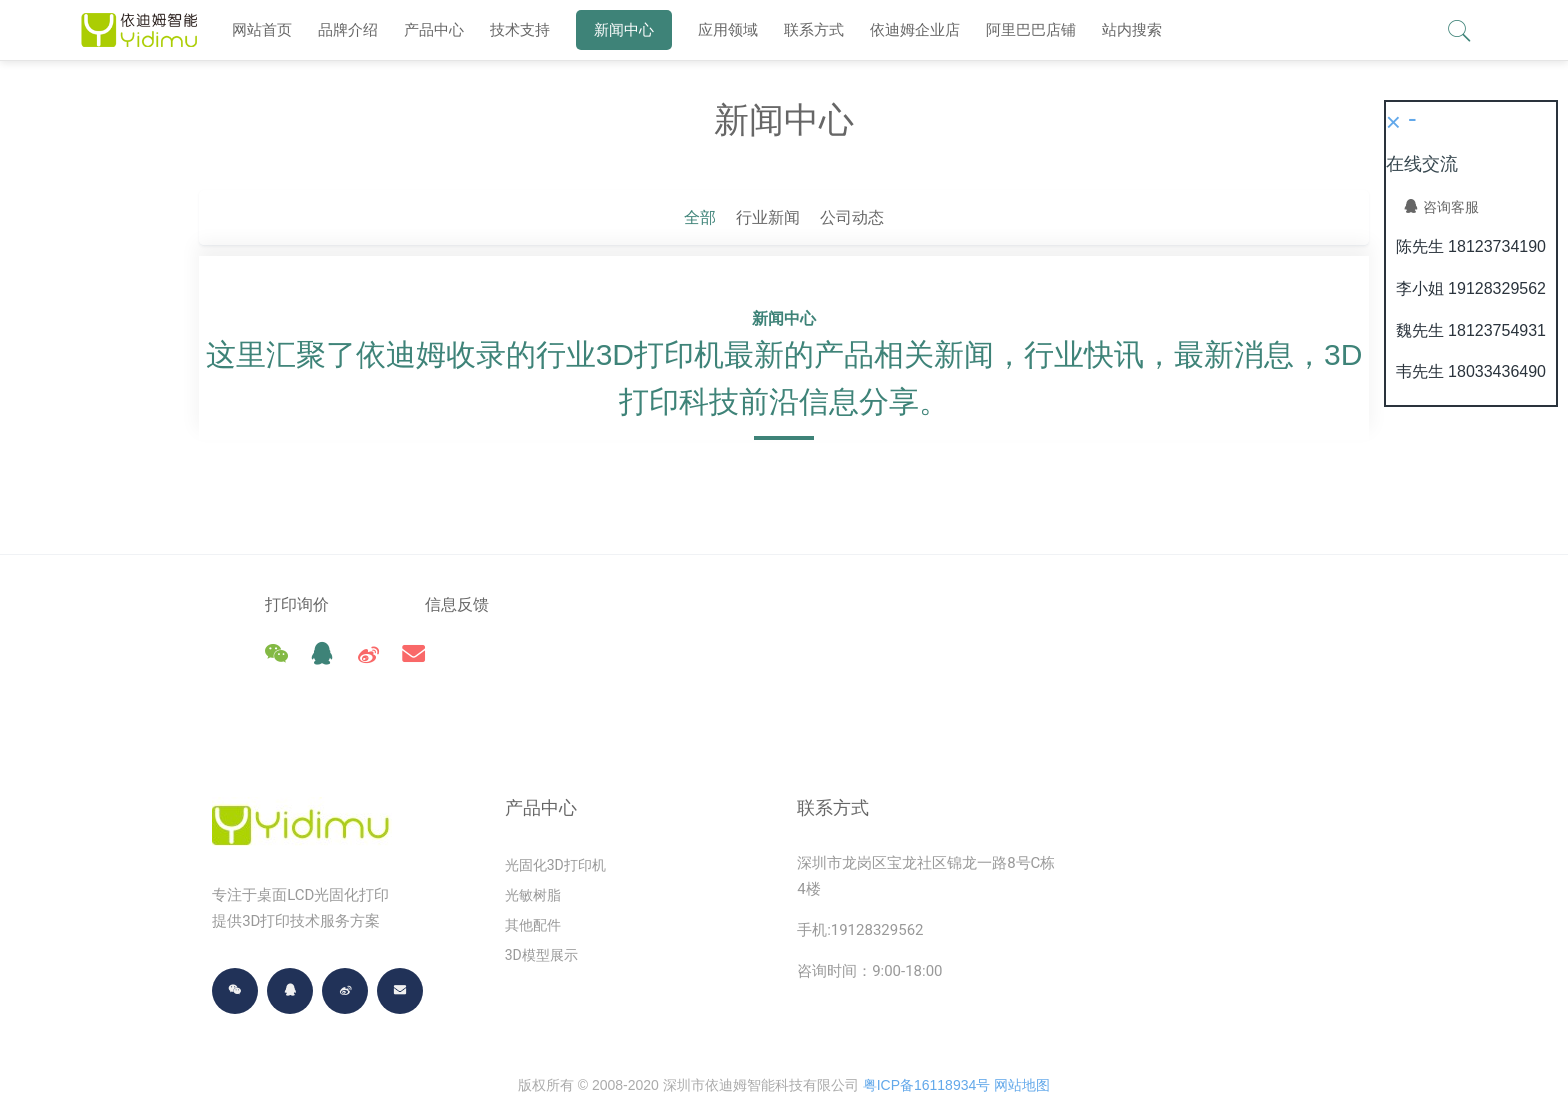 This screenshot has width=1568, height=1111. Describe the element at coordinates (1132, 29) in the screenshot. I see `站内搜索` at that location.